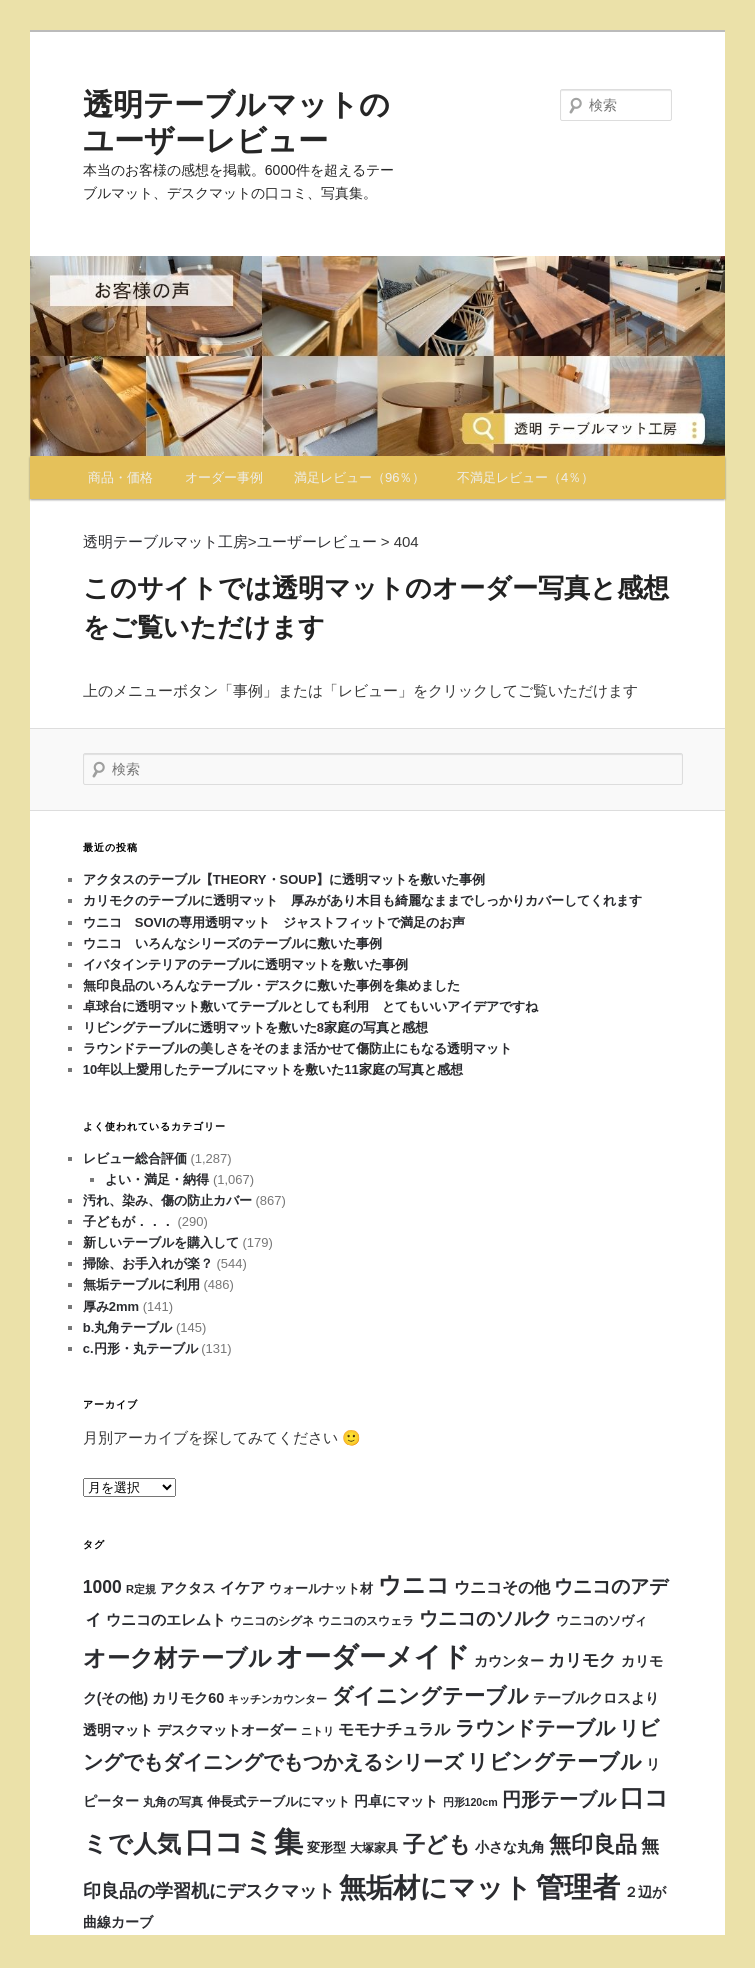 The height and width of the screenshot is (1968, 755). What do you see at coordinates (280, 922) in the screenshot?
I see `ウニコ SOVIの専用透明マット ジャストフィットで満足のお声` at bounding box center [280, 922].